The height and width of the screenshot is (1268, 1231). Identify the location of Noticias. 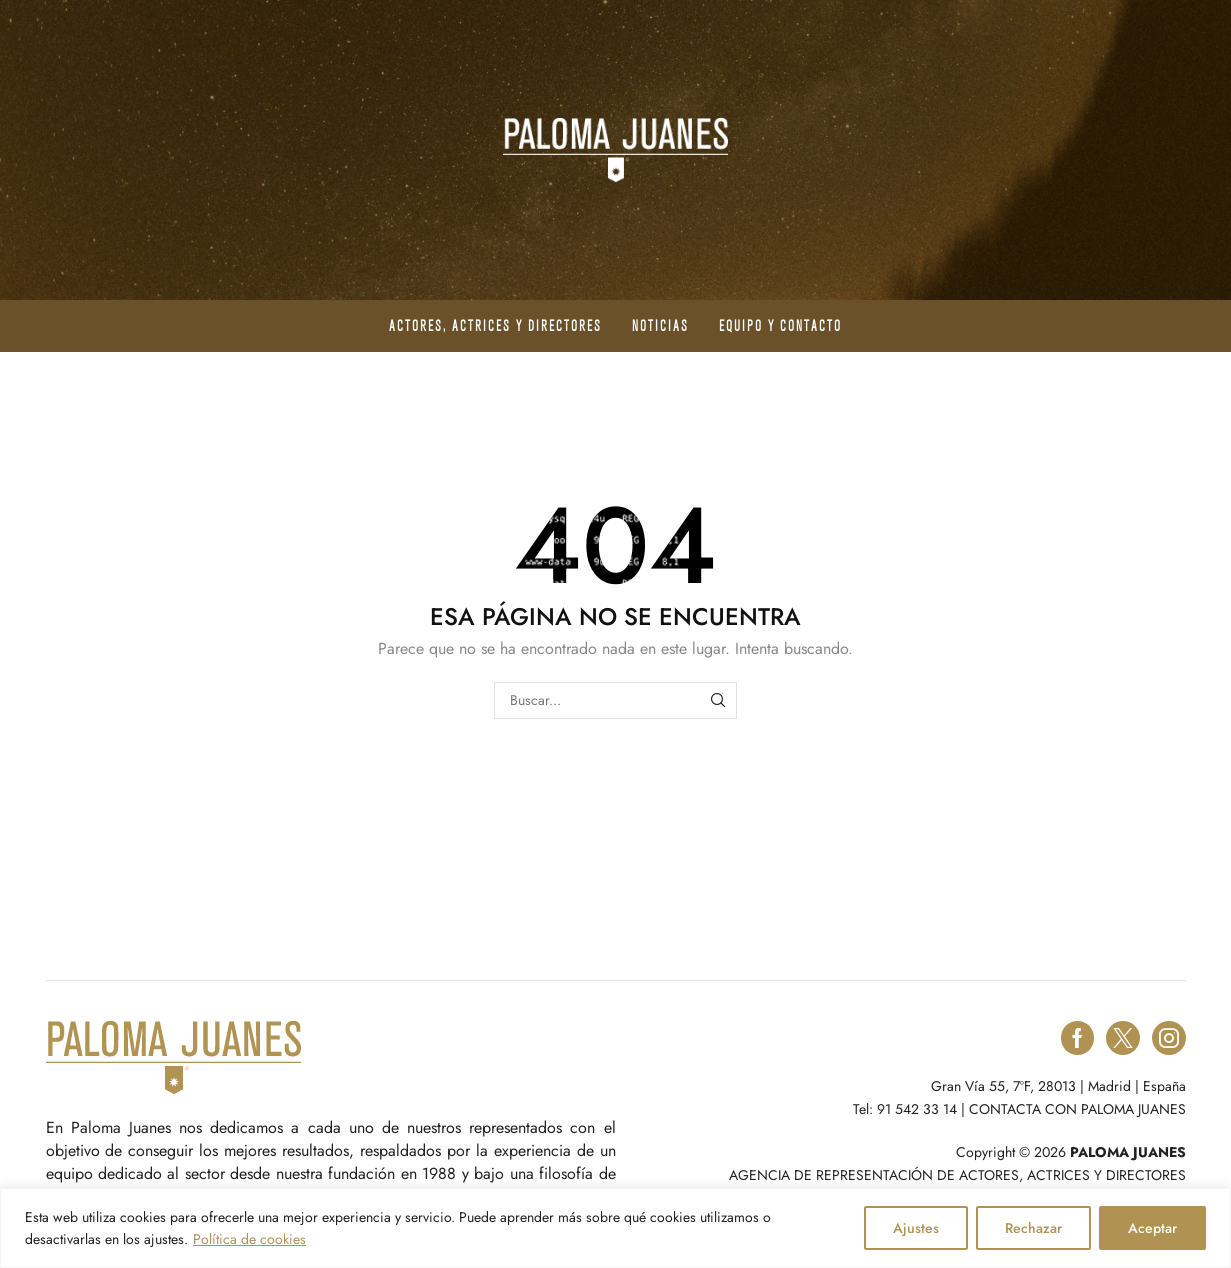
(660, 326).